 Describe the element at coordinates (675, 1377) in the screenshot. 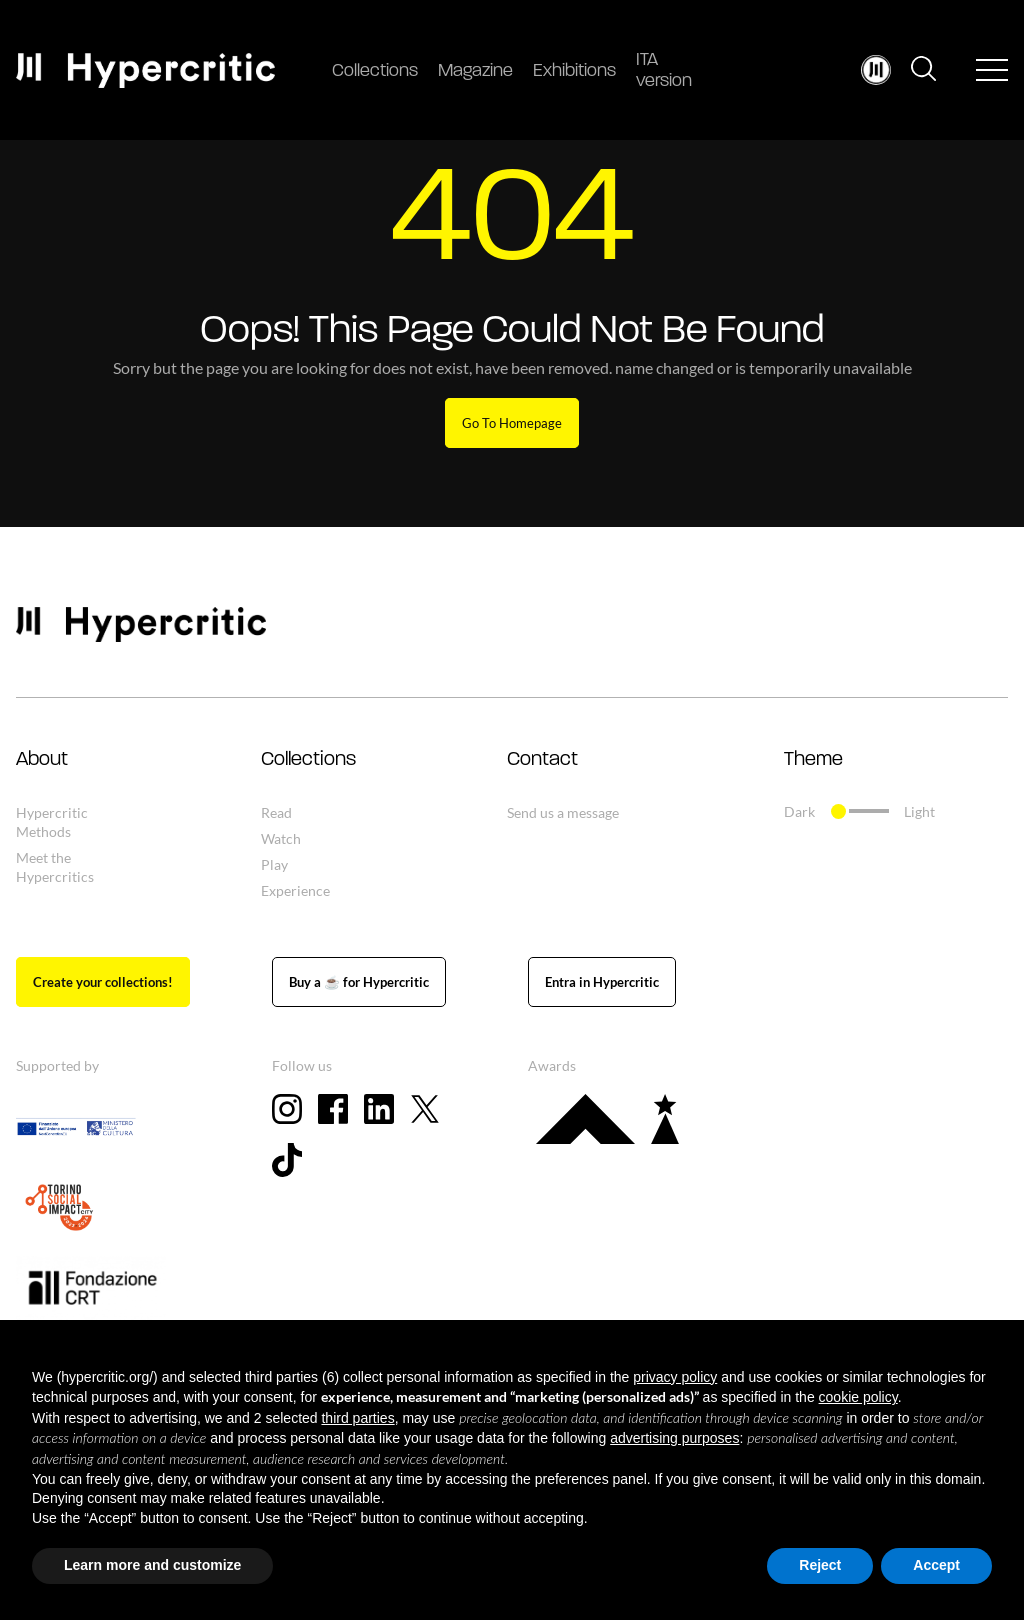

I see `privacy policy [button]` at that location.